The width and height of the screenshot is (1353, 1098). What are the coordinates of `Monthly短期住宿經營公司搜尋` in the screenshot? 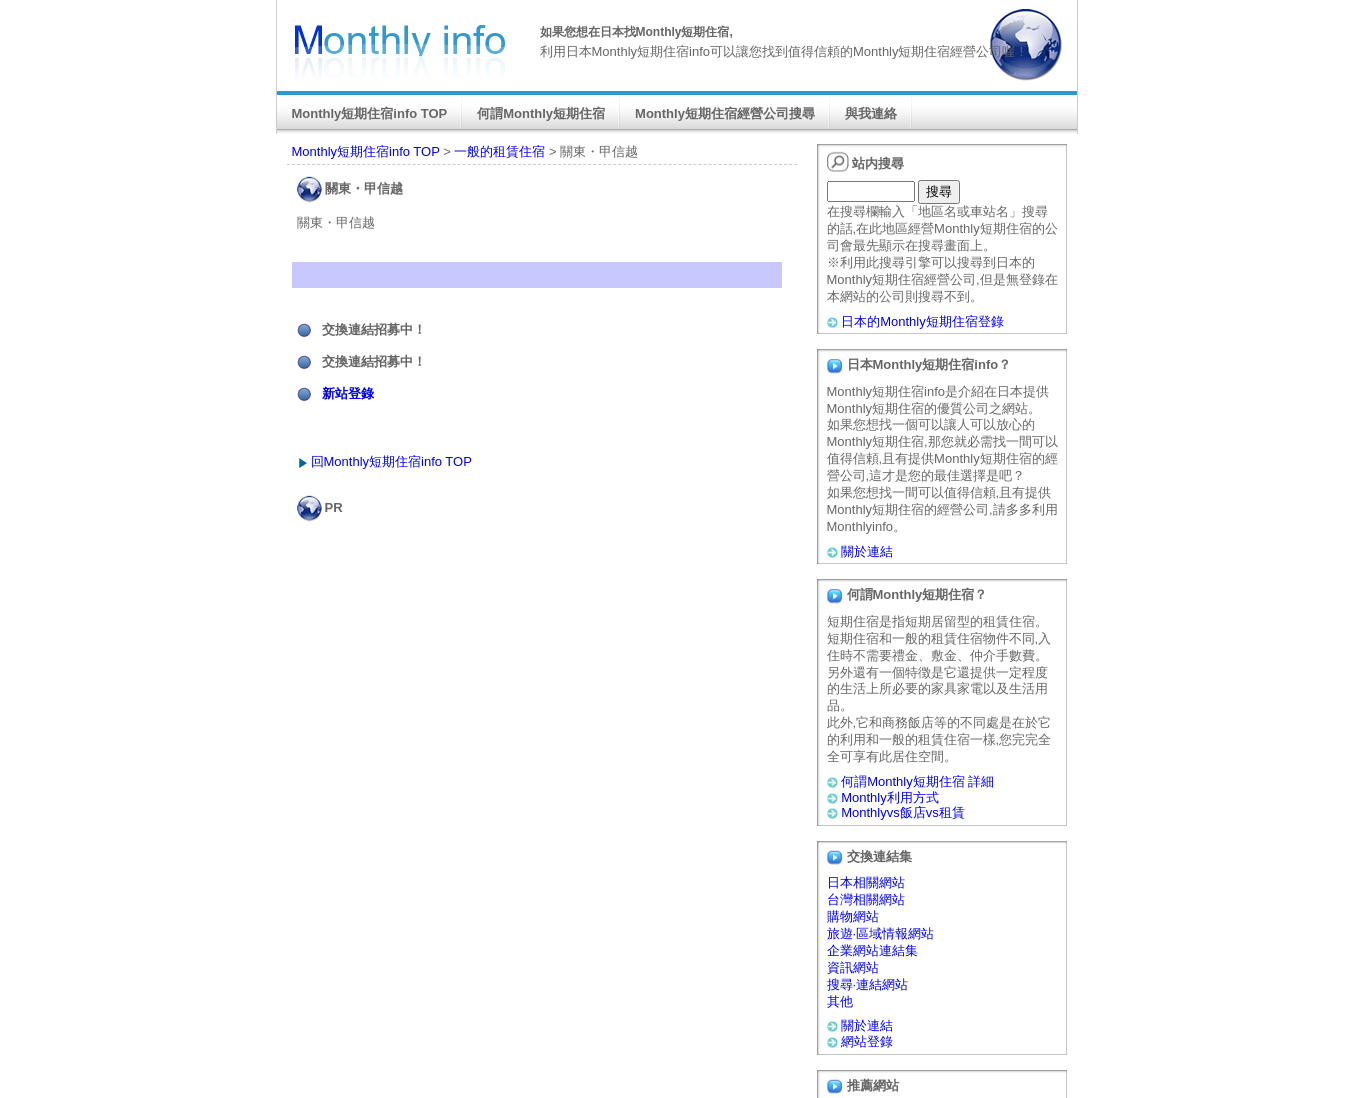 It's located at (725, 113).